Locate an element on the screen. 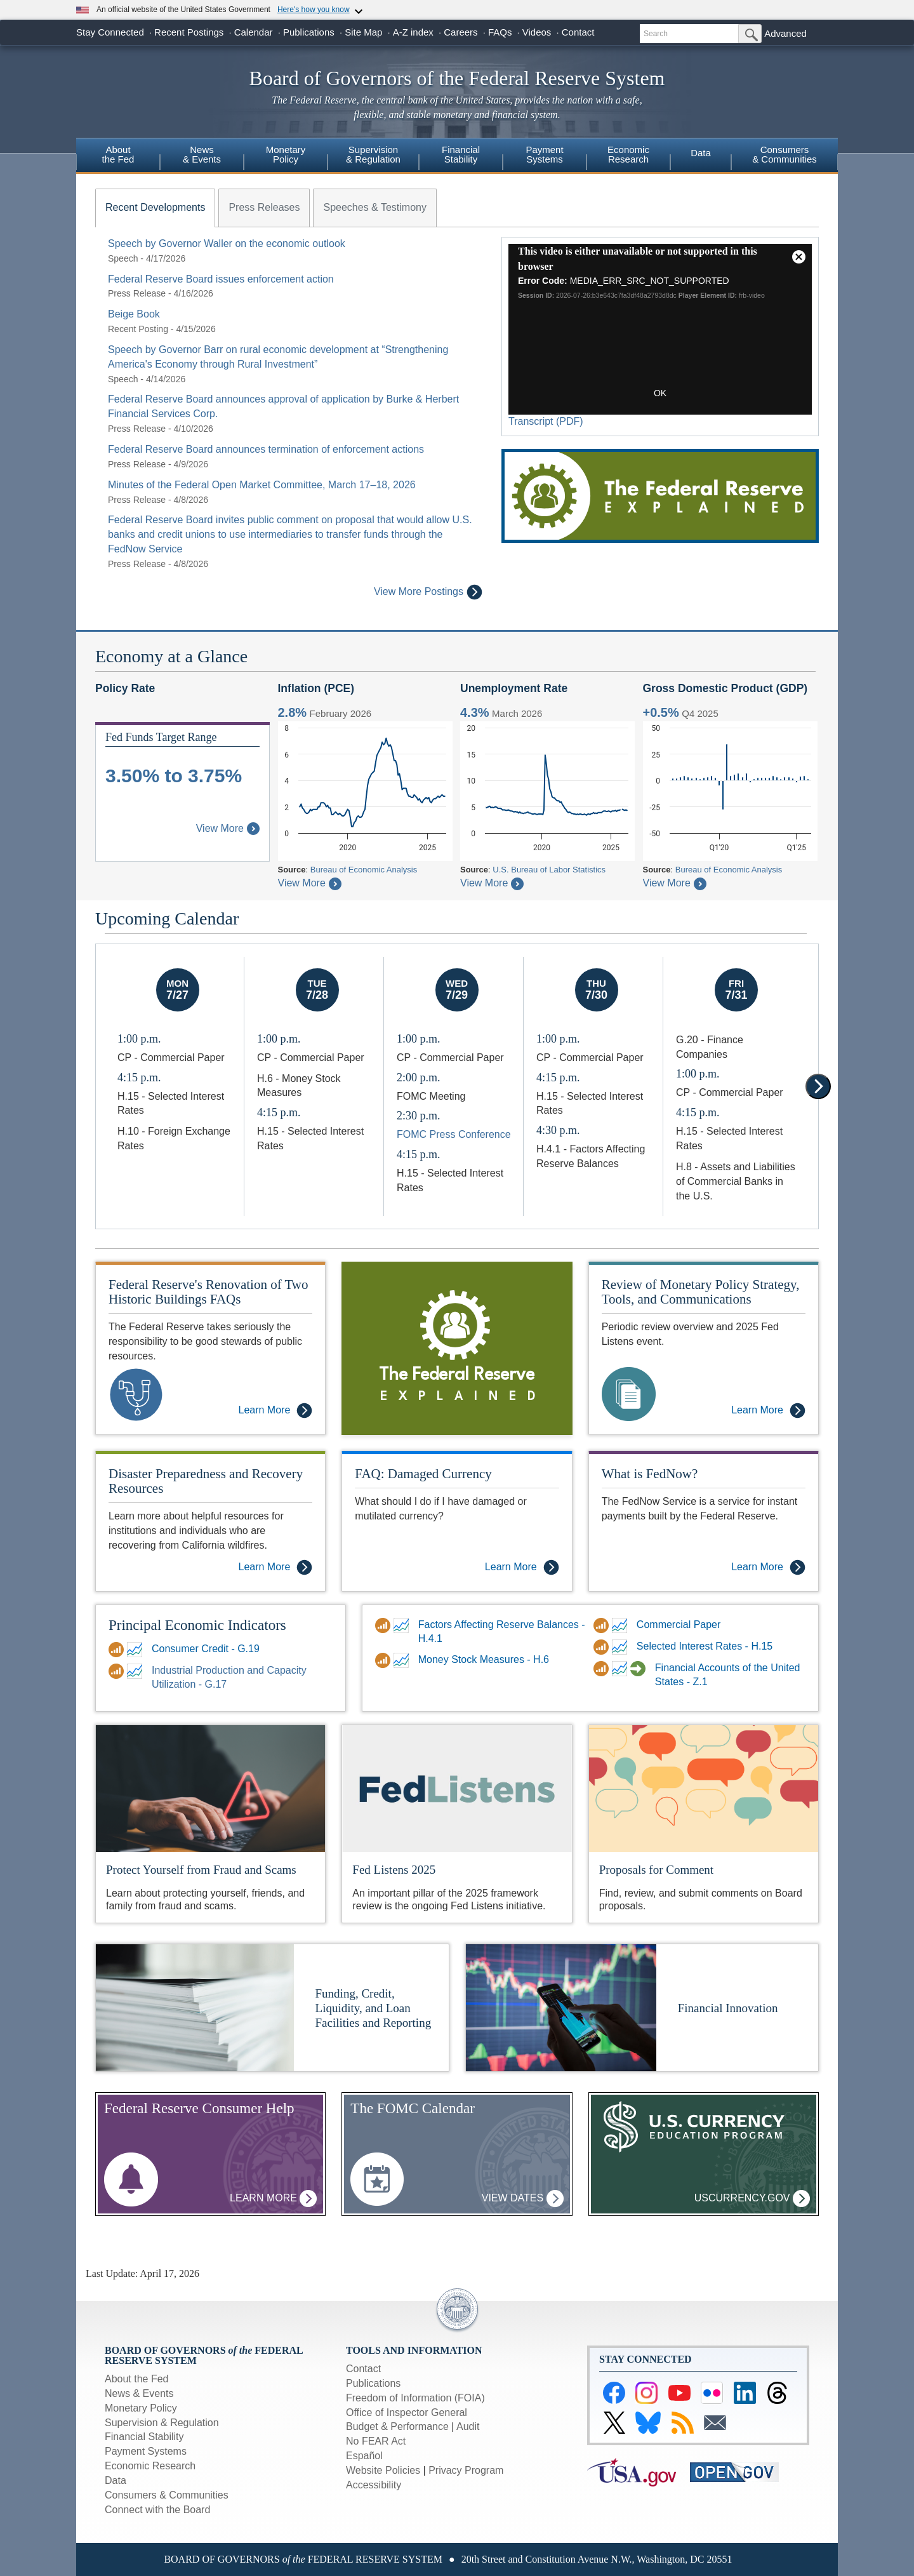 The width and height of the screenshot is (914, 2576). [Data Download link for Financial Accounts of the United States - Z.1] is located at coordinates (602, 1668).